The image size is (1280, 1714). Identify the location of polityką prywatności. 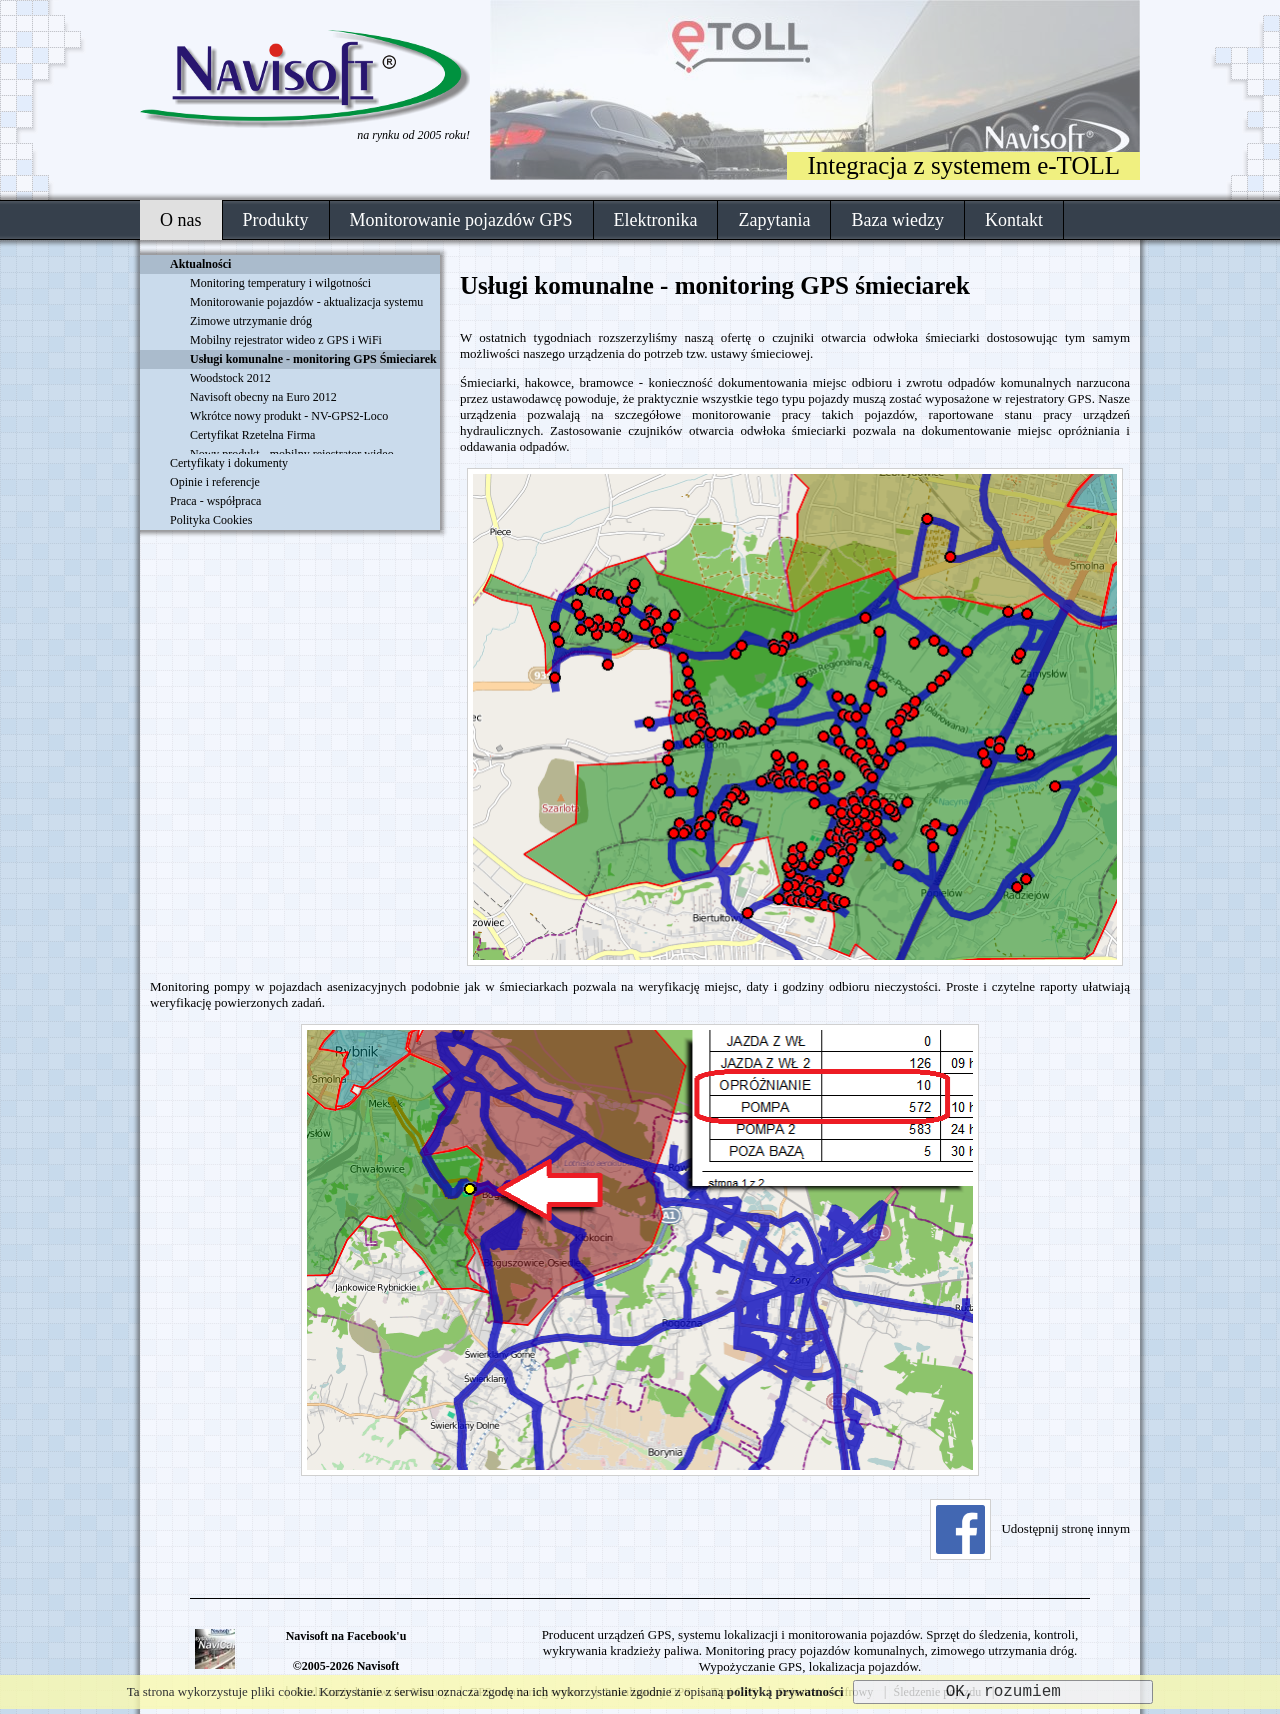
(785, 1691).